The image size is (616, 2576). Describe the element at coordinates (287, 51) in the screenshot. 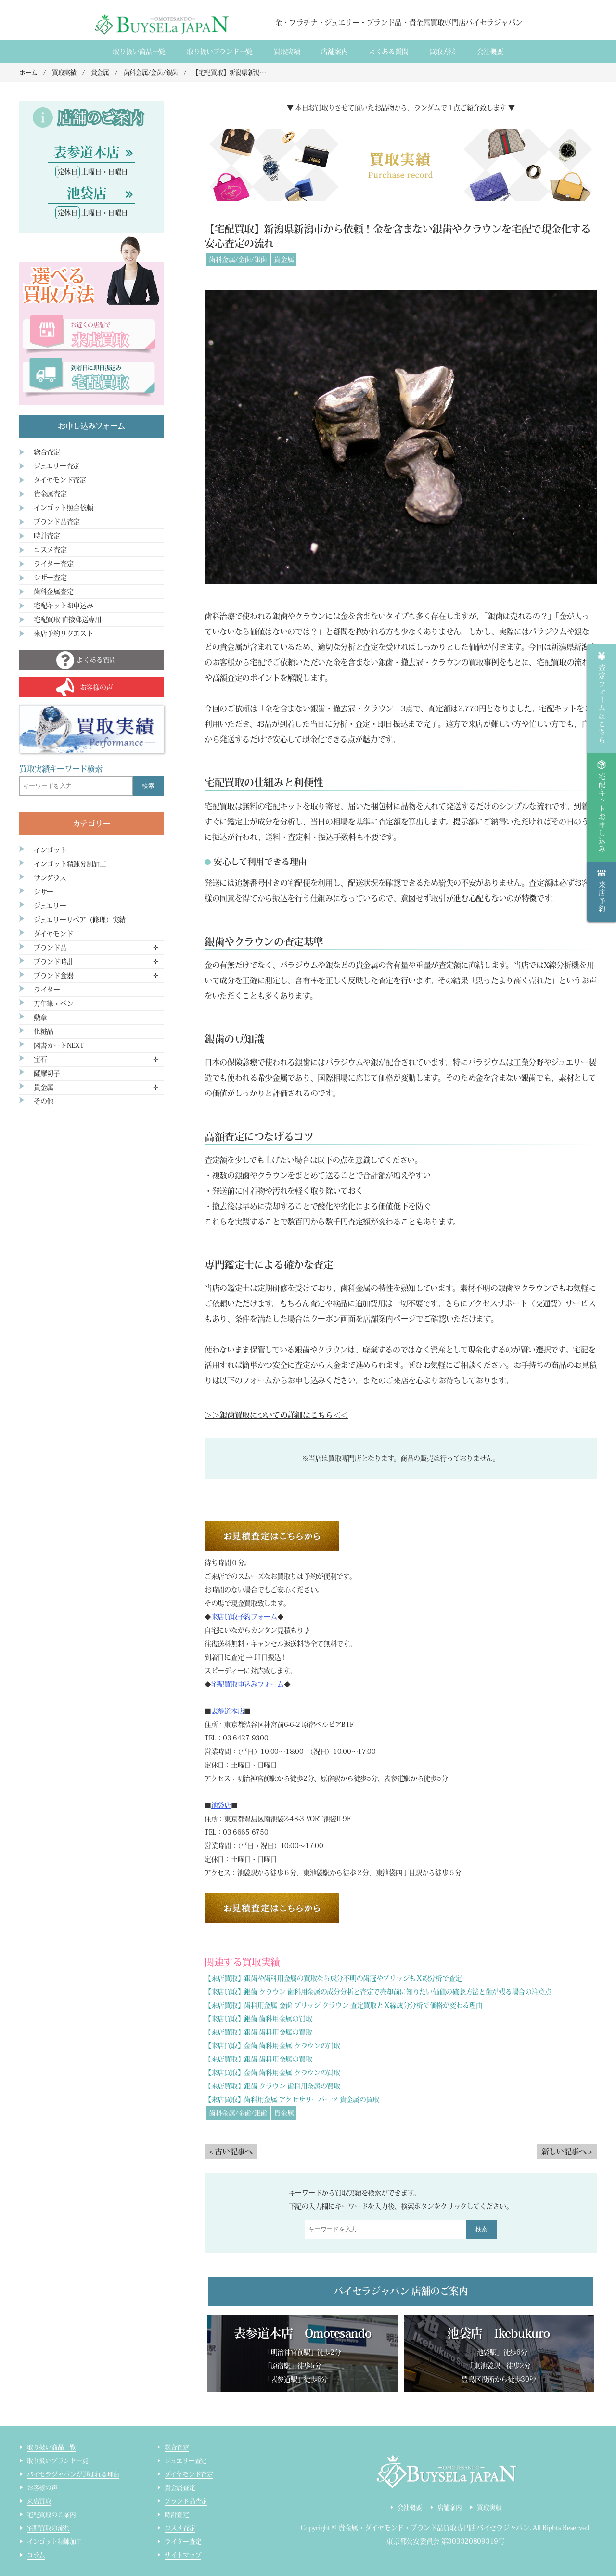

I see `買取実績` at that location.